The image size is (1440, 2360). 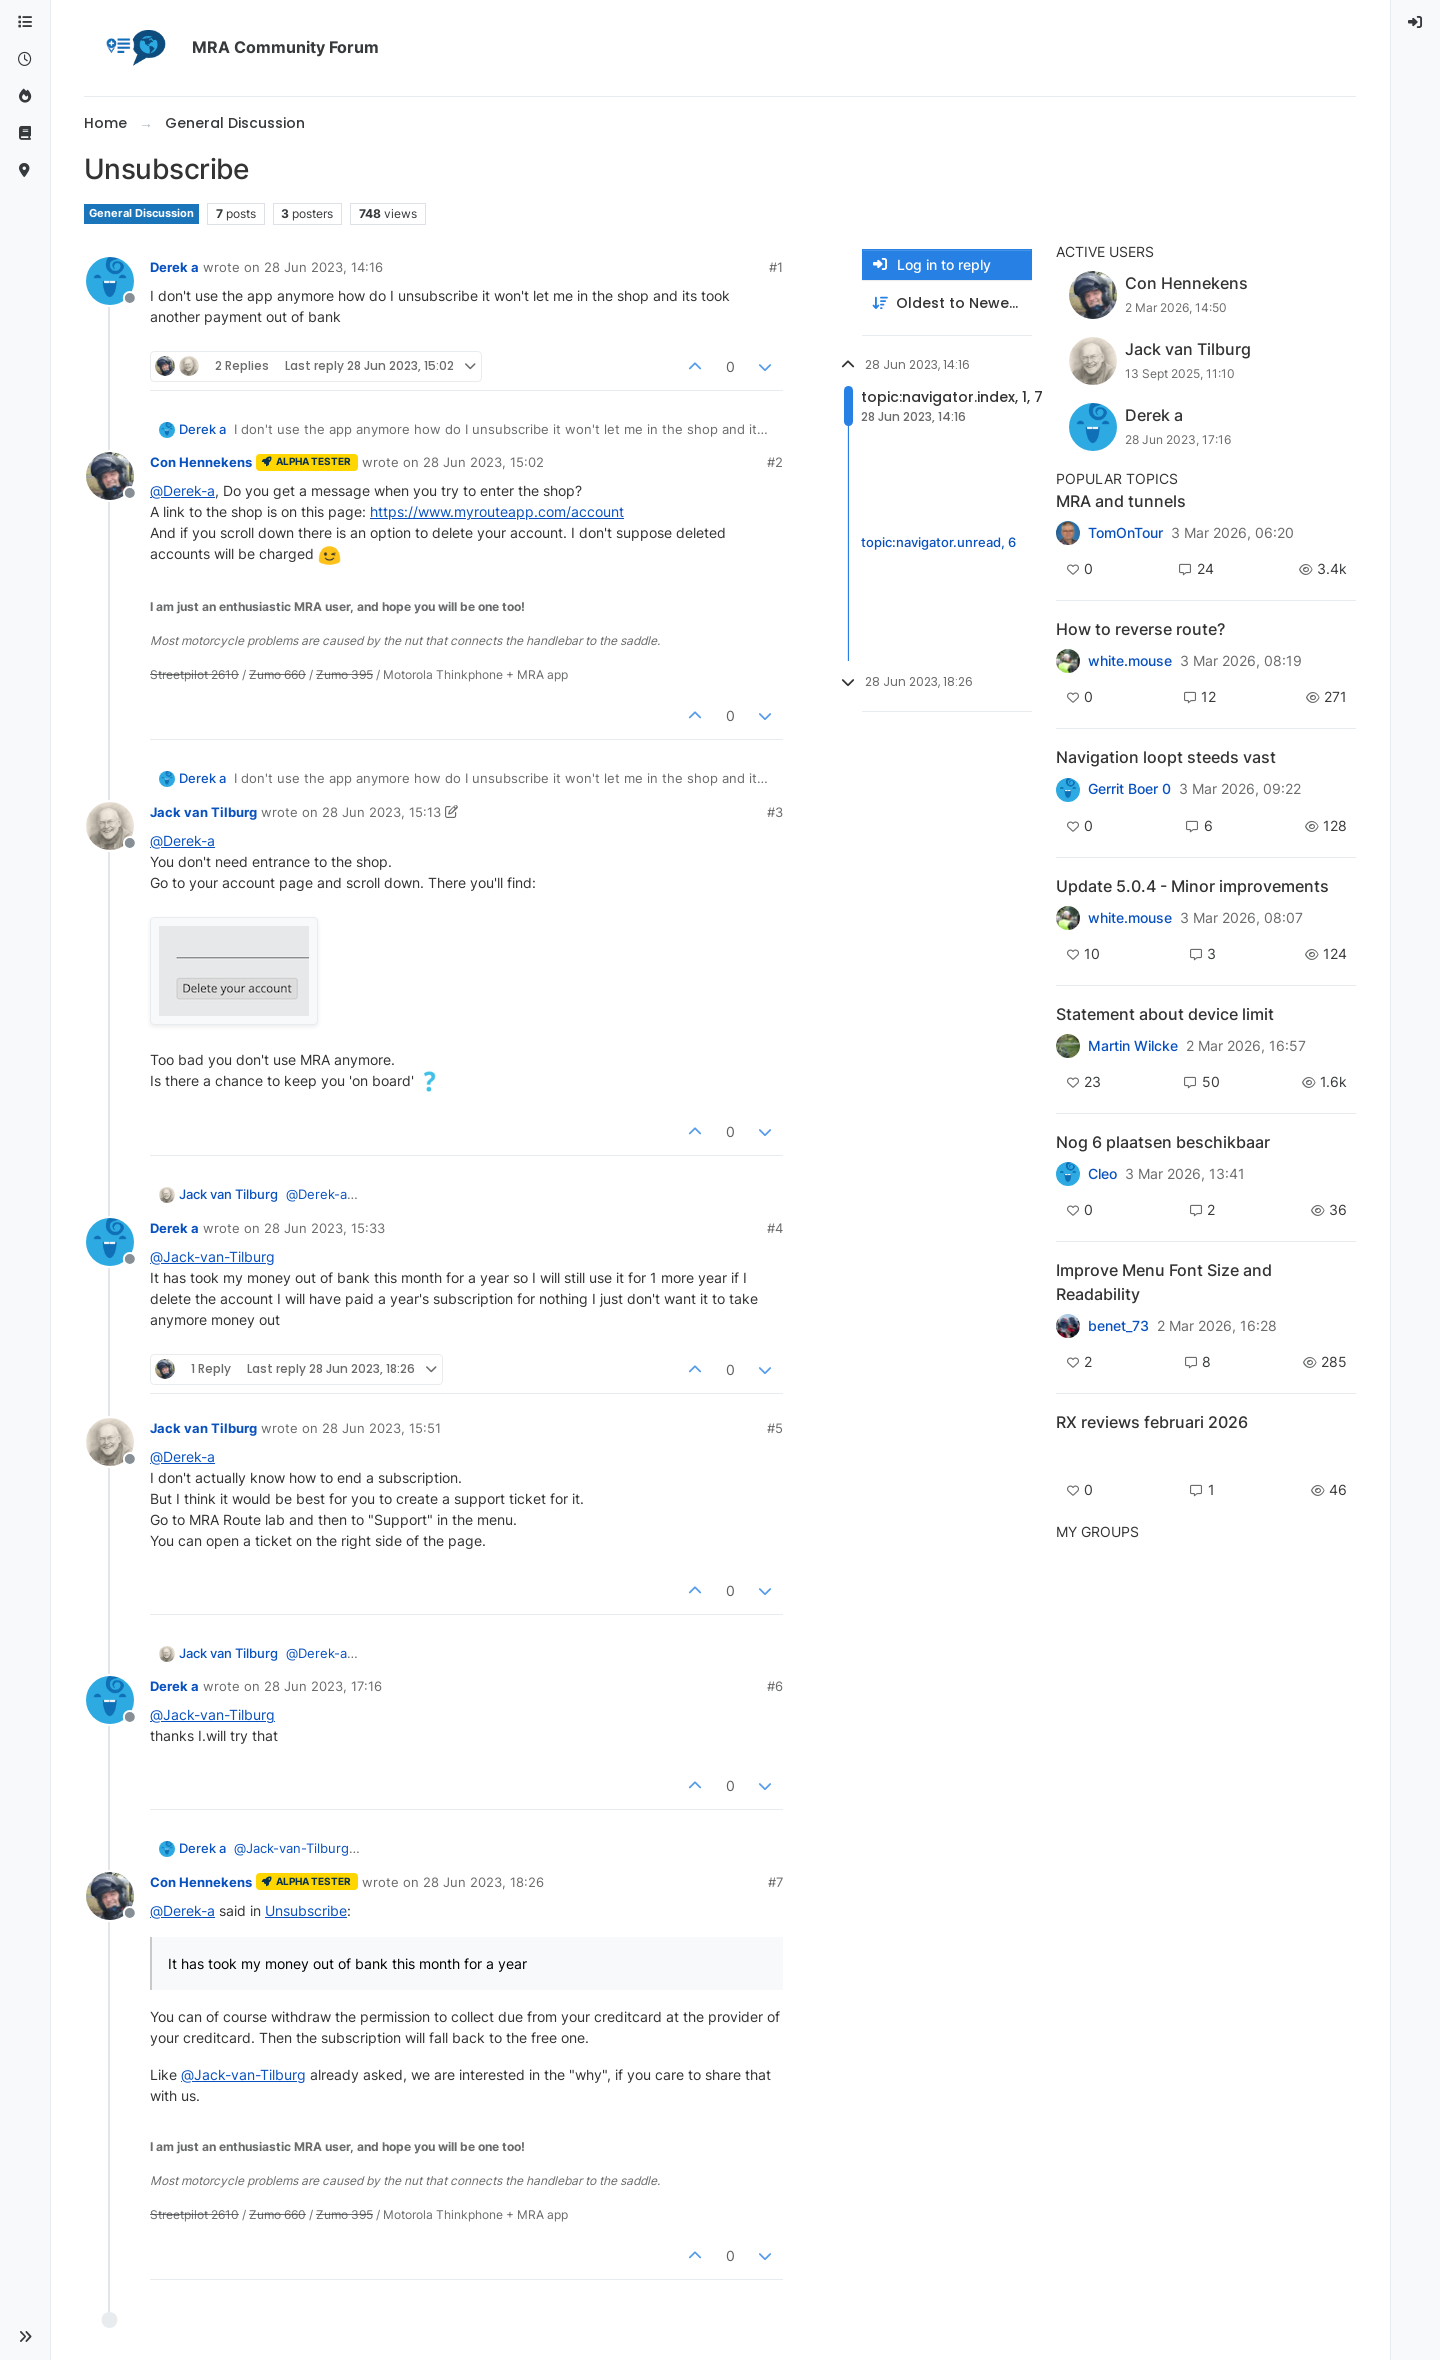 What do you see at coordinates (381, 1428) in the screenshot?
I see `28 Jun 2023, 15:51` at bounding box center [381, 1428].